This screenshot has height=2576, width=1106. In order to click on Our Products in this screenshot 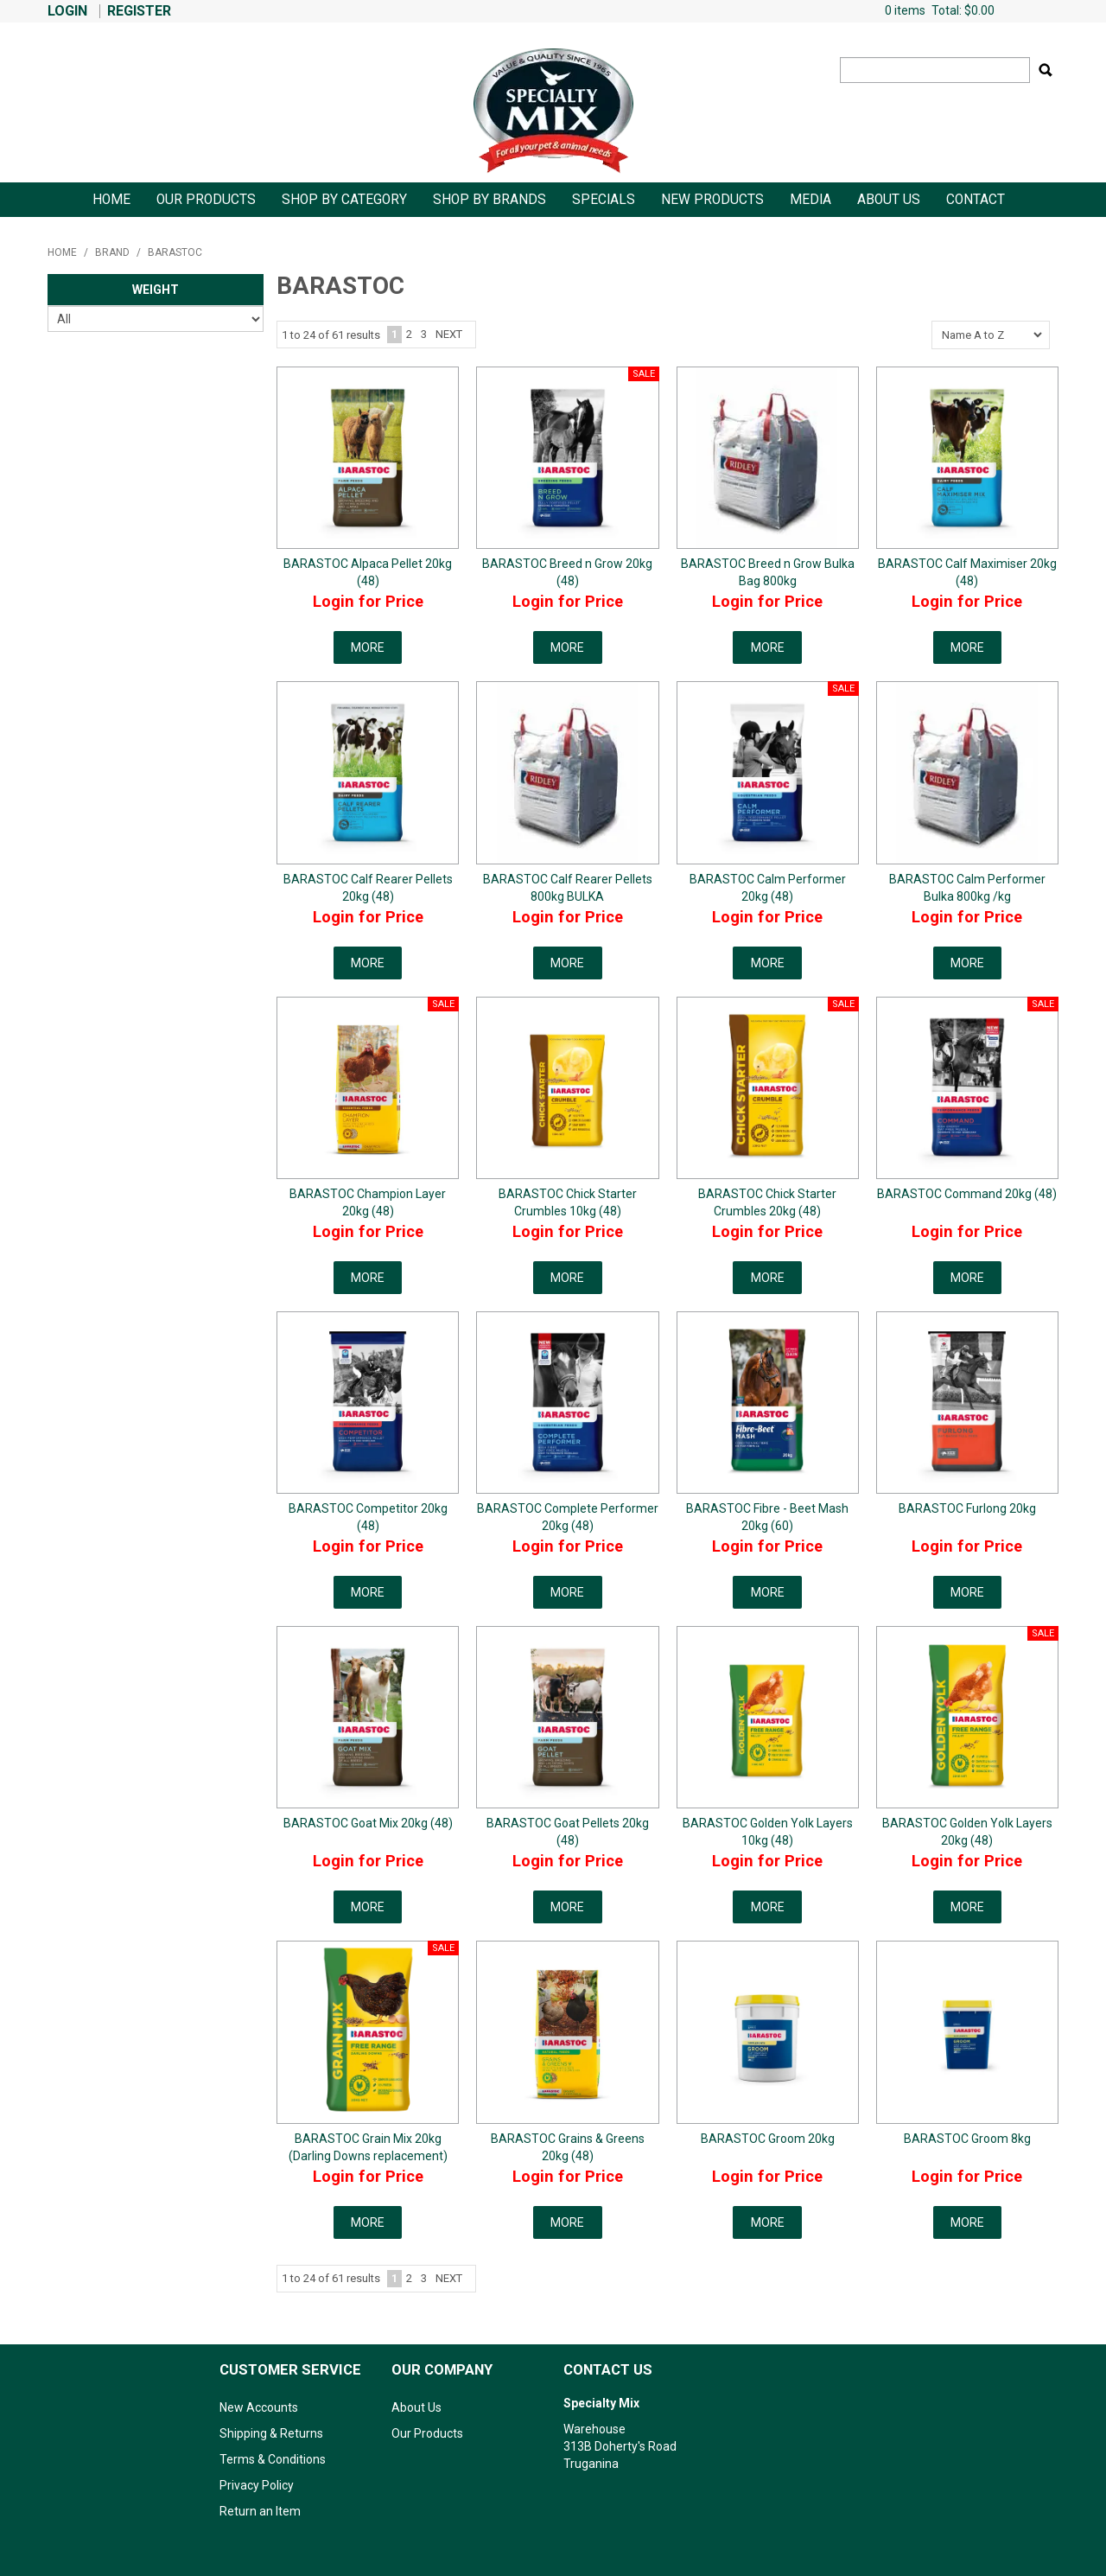, I will do `click(206, 199)`.